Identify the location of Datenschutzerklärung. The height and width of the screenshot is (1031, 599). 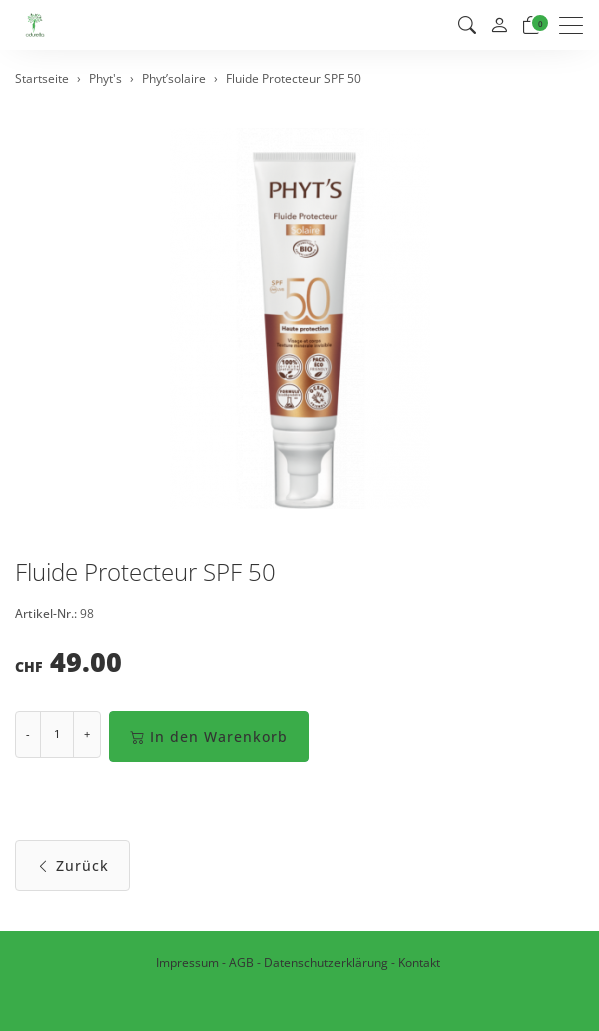
(326, 962).